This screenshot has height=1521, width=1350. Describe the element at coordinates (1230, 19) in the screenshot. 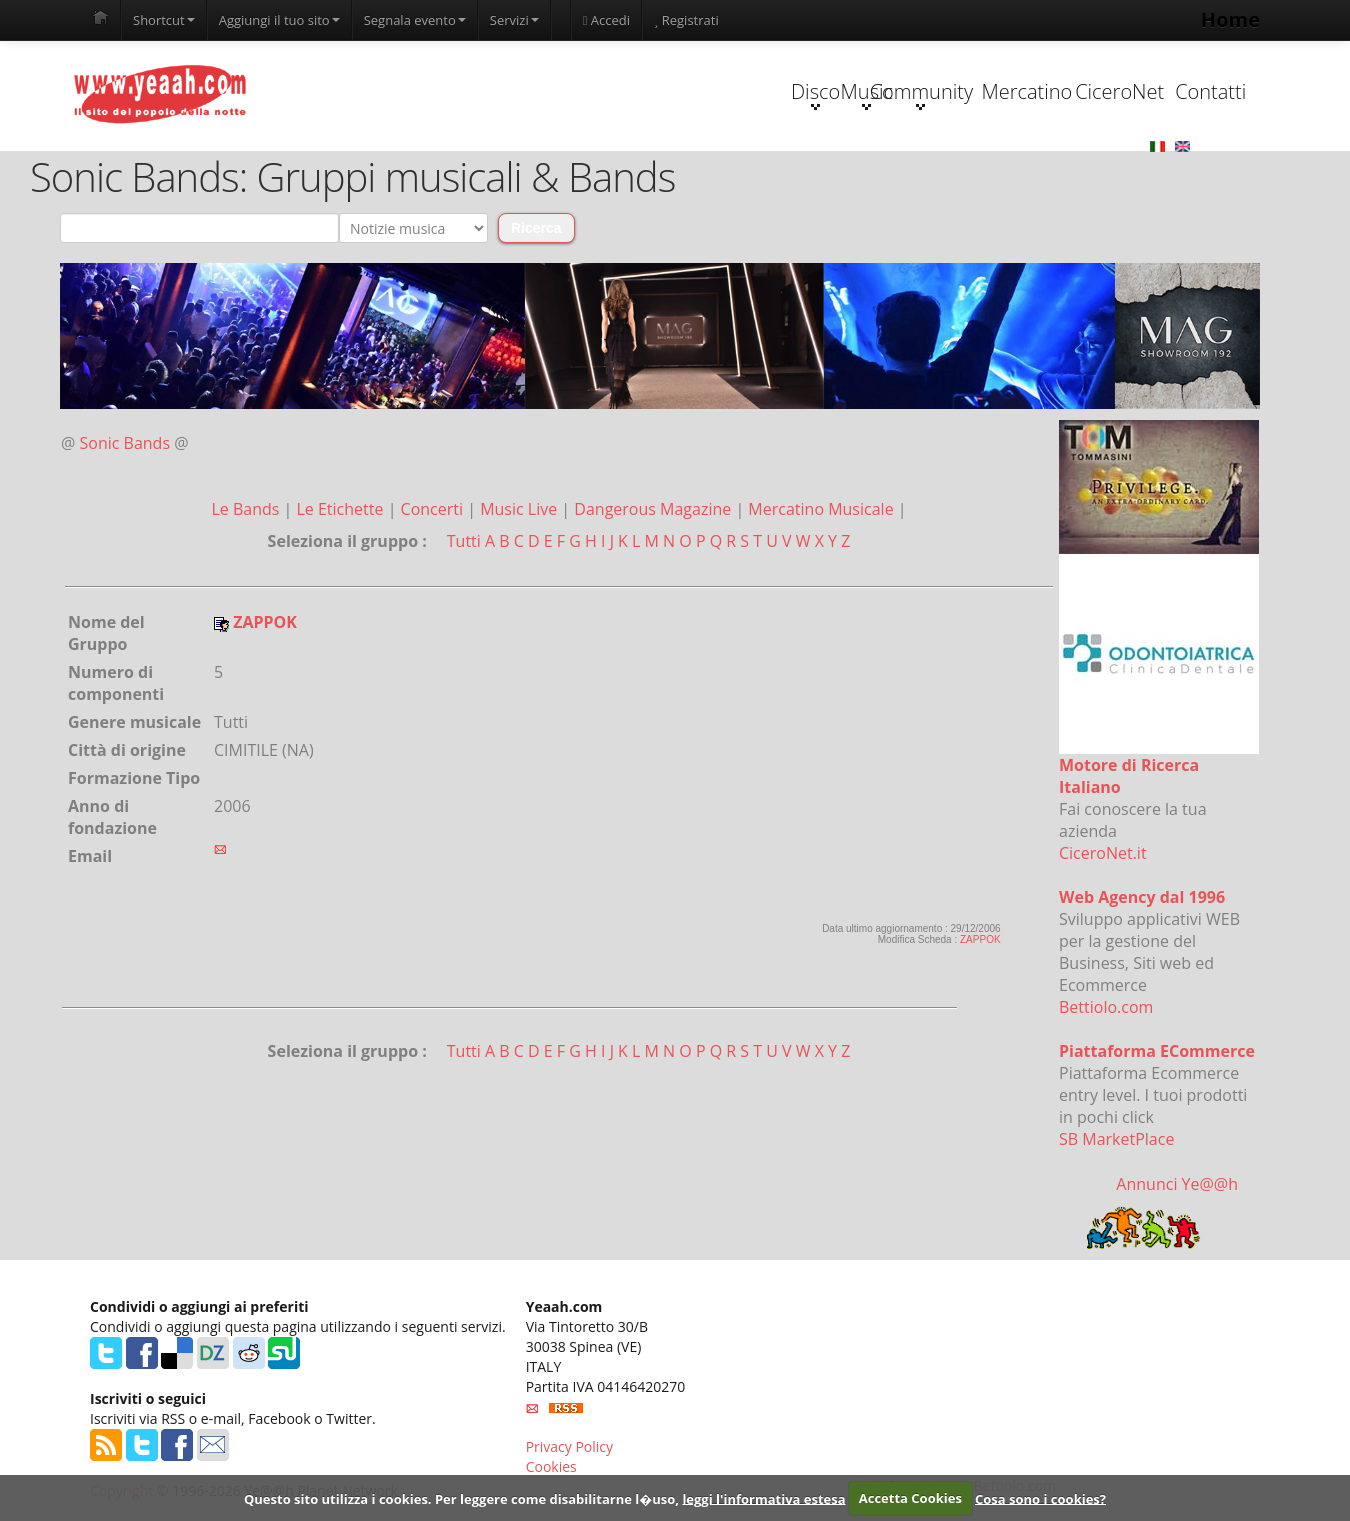

I see `Home` at that location.